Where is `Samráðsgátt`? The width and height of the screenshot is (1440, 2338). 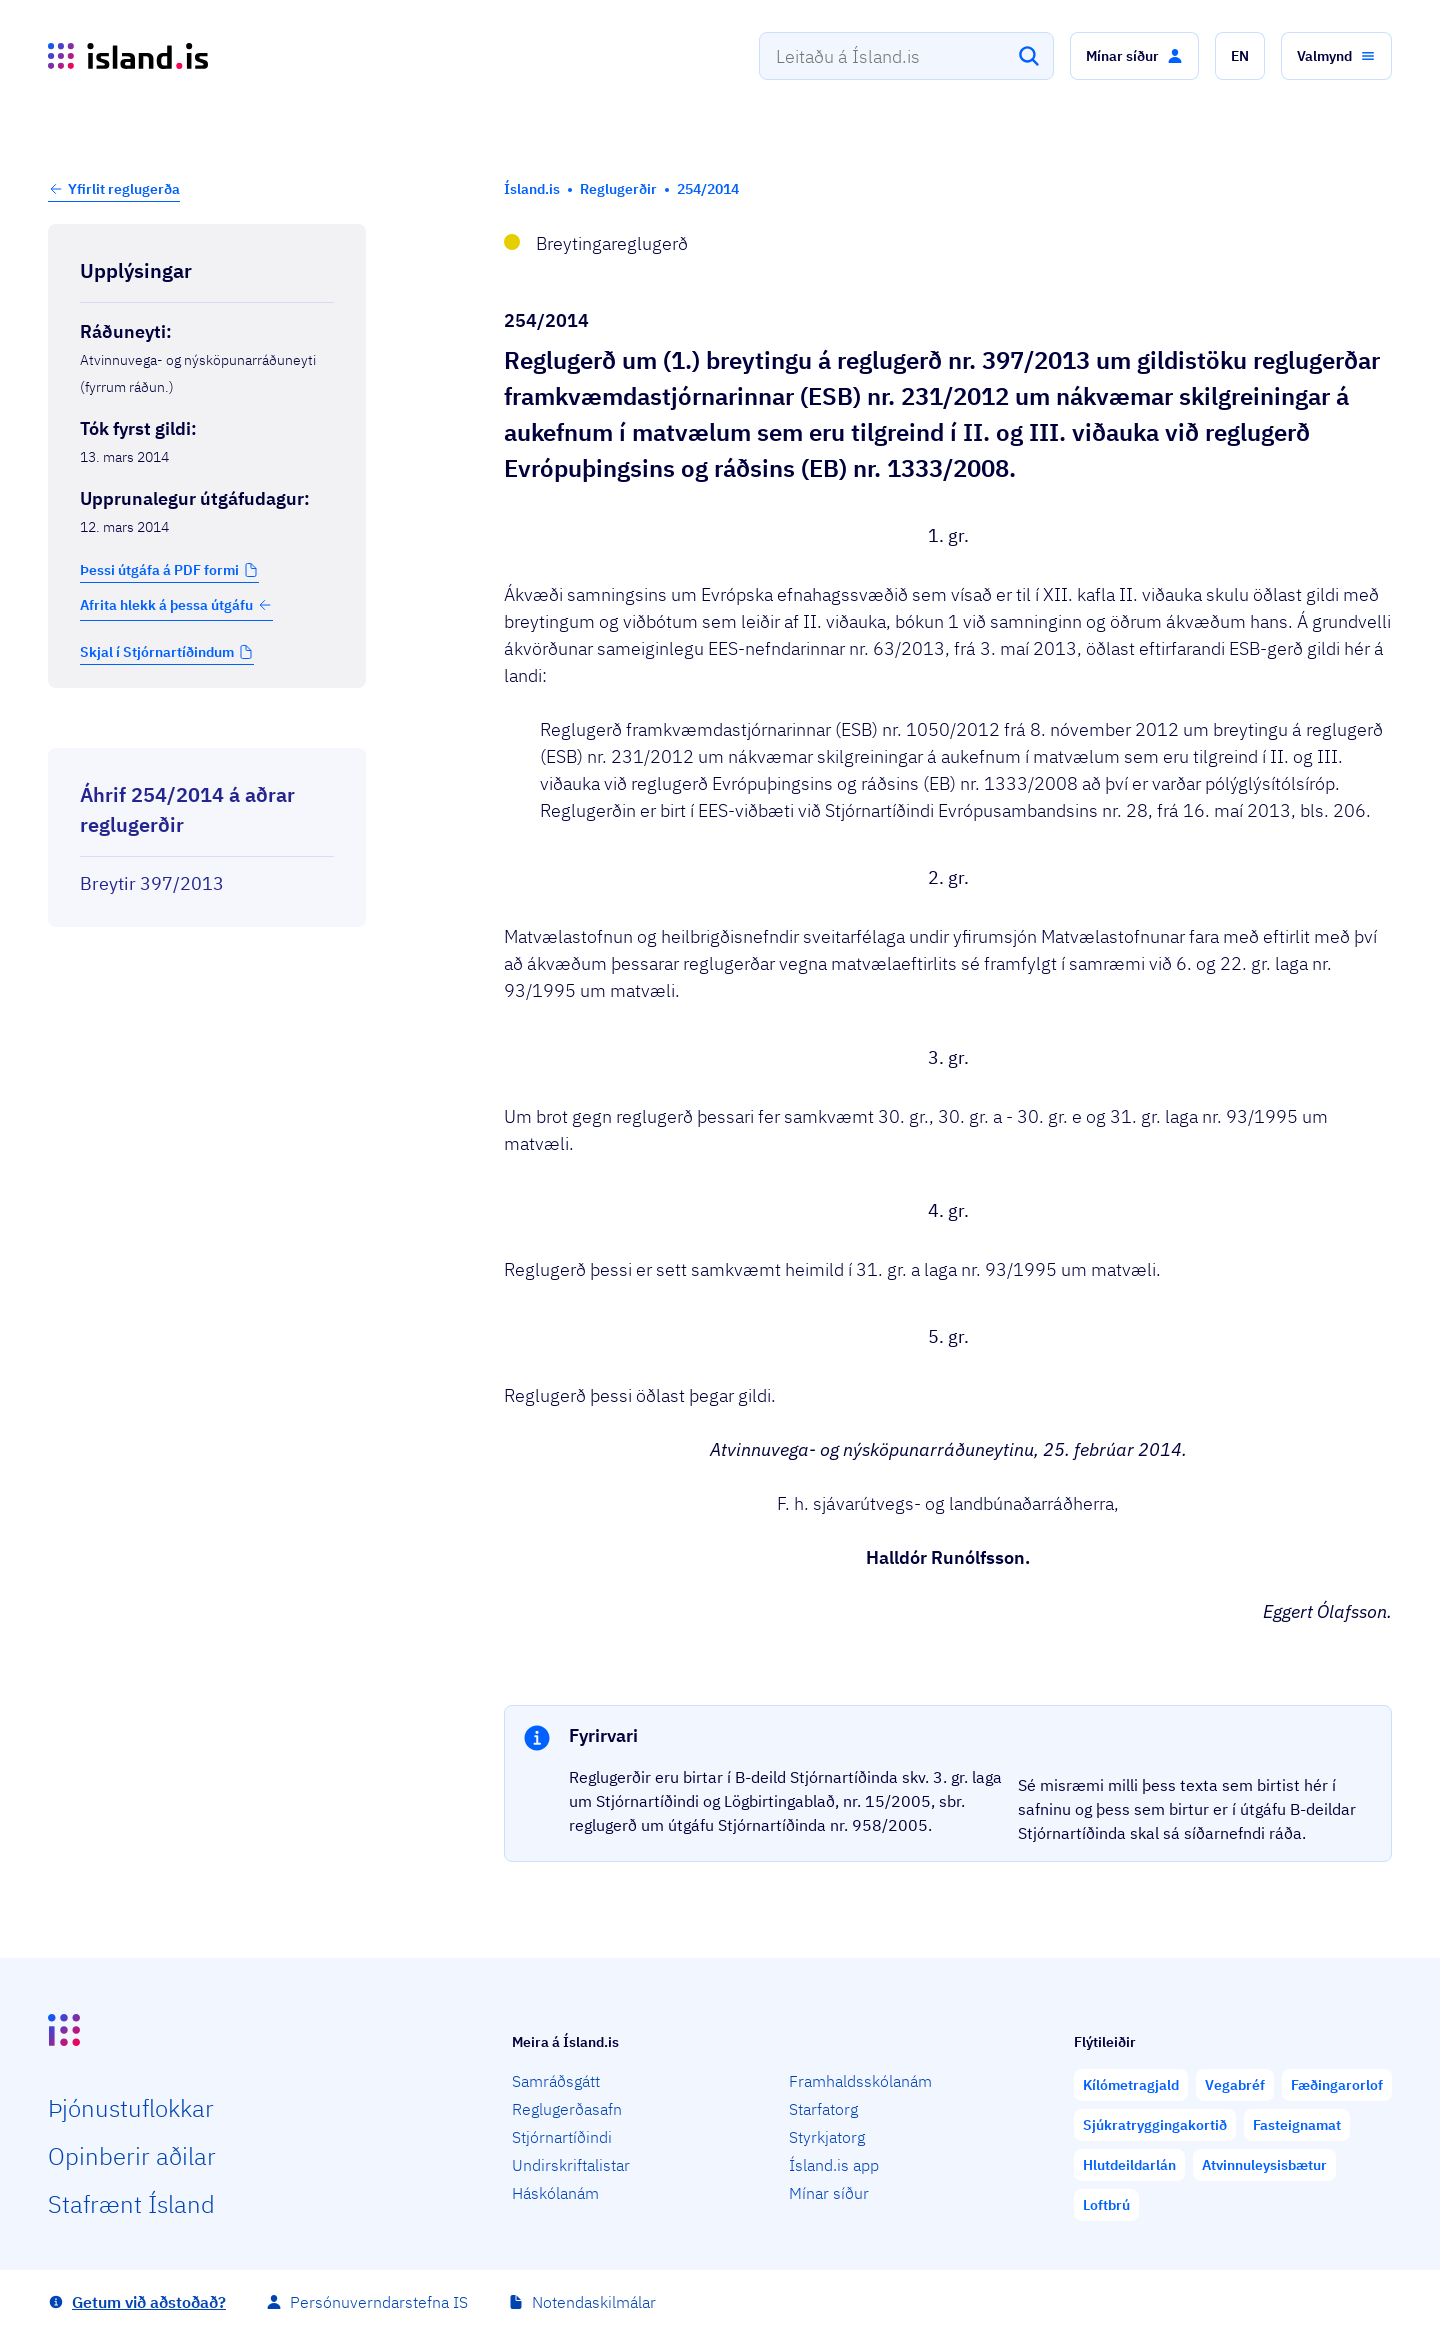 Samráðsgátt is located at coordinates (556, 2081).